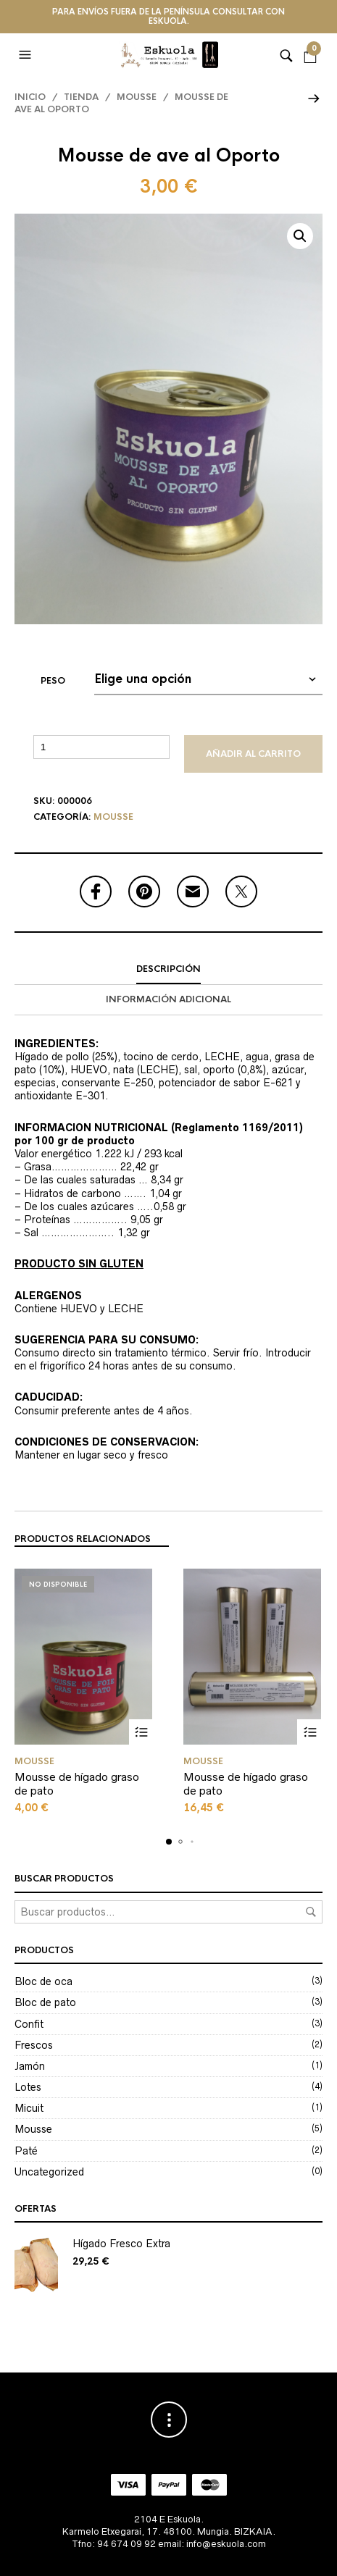 This screenshot has width=337, height=2576. What do you see at coordinates (29, 2066) in the screenshot?
I see `Jamón` at bounding box center [29, 2066].